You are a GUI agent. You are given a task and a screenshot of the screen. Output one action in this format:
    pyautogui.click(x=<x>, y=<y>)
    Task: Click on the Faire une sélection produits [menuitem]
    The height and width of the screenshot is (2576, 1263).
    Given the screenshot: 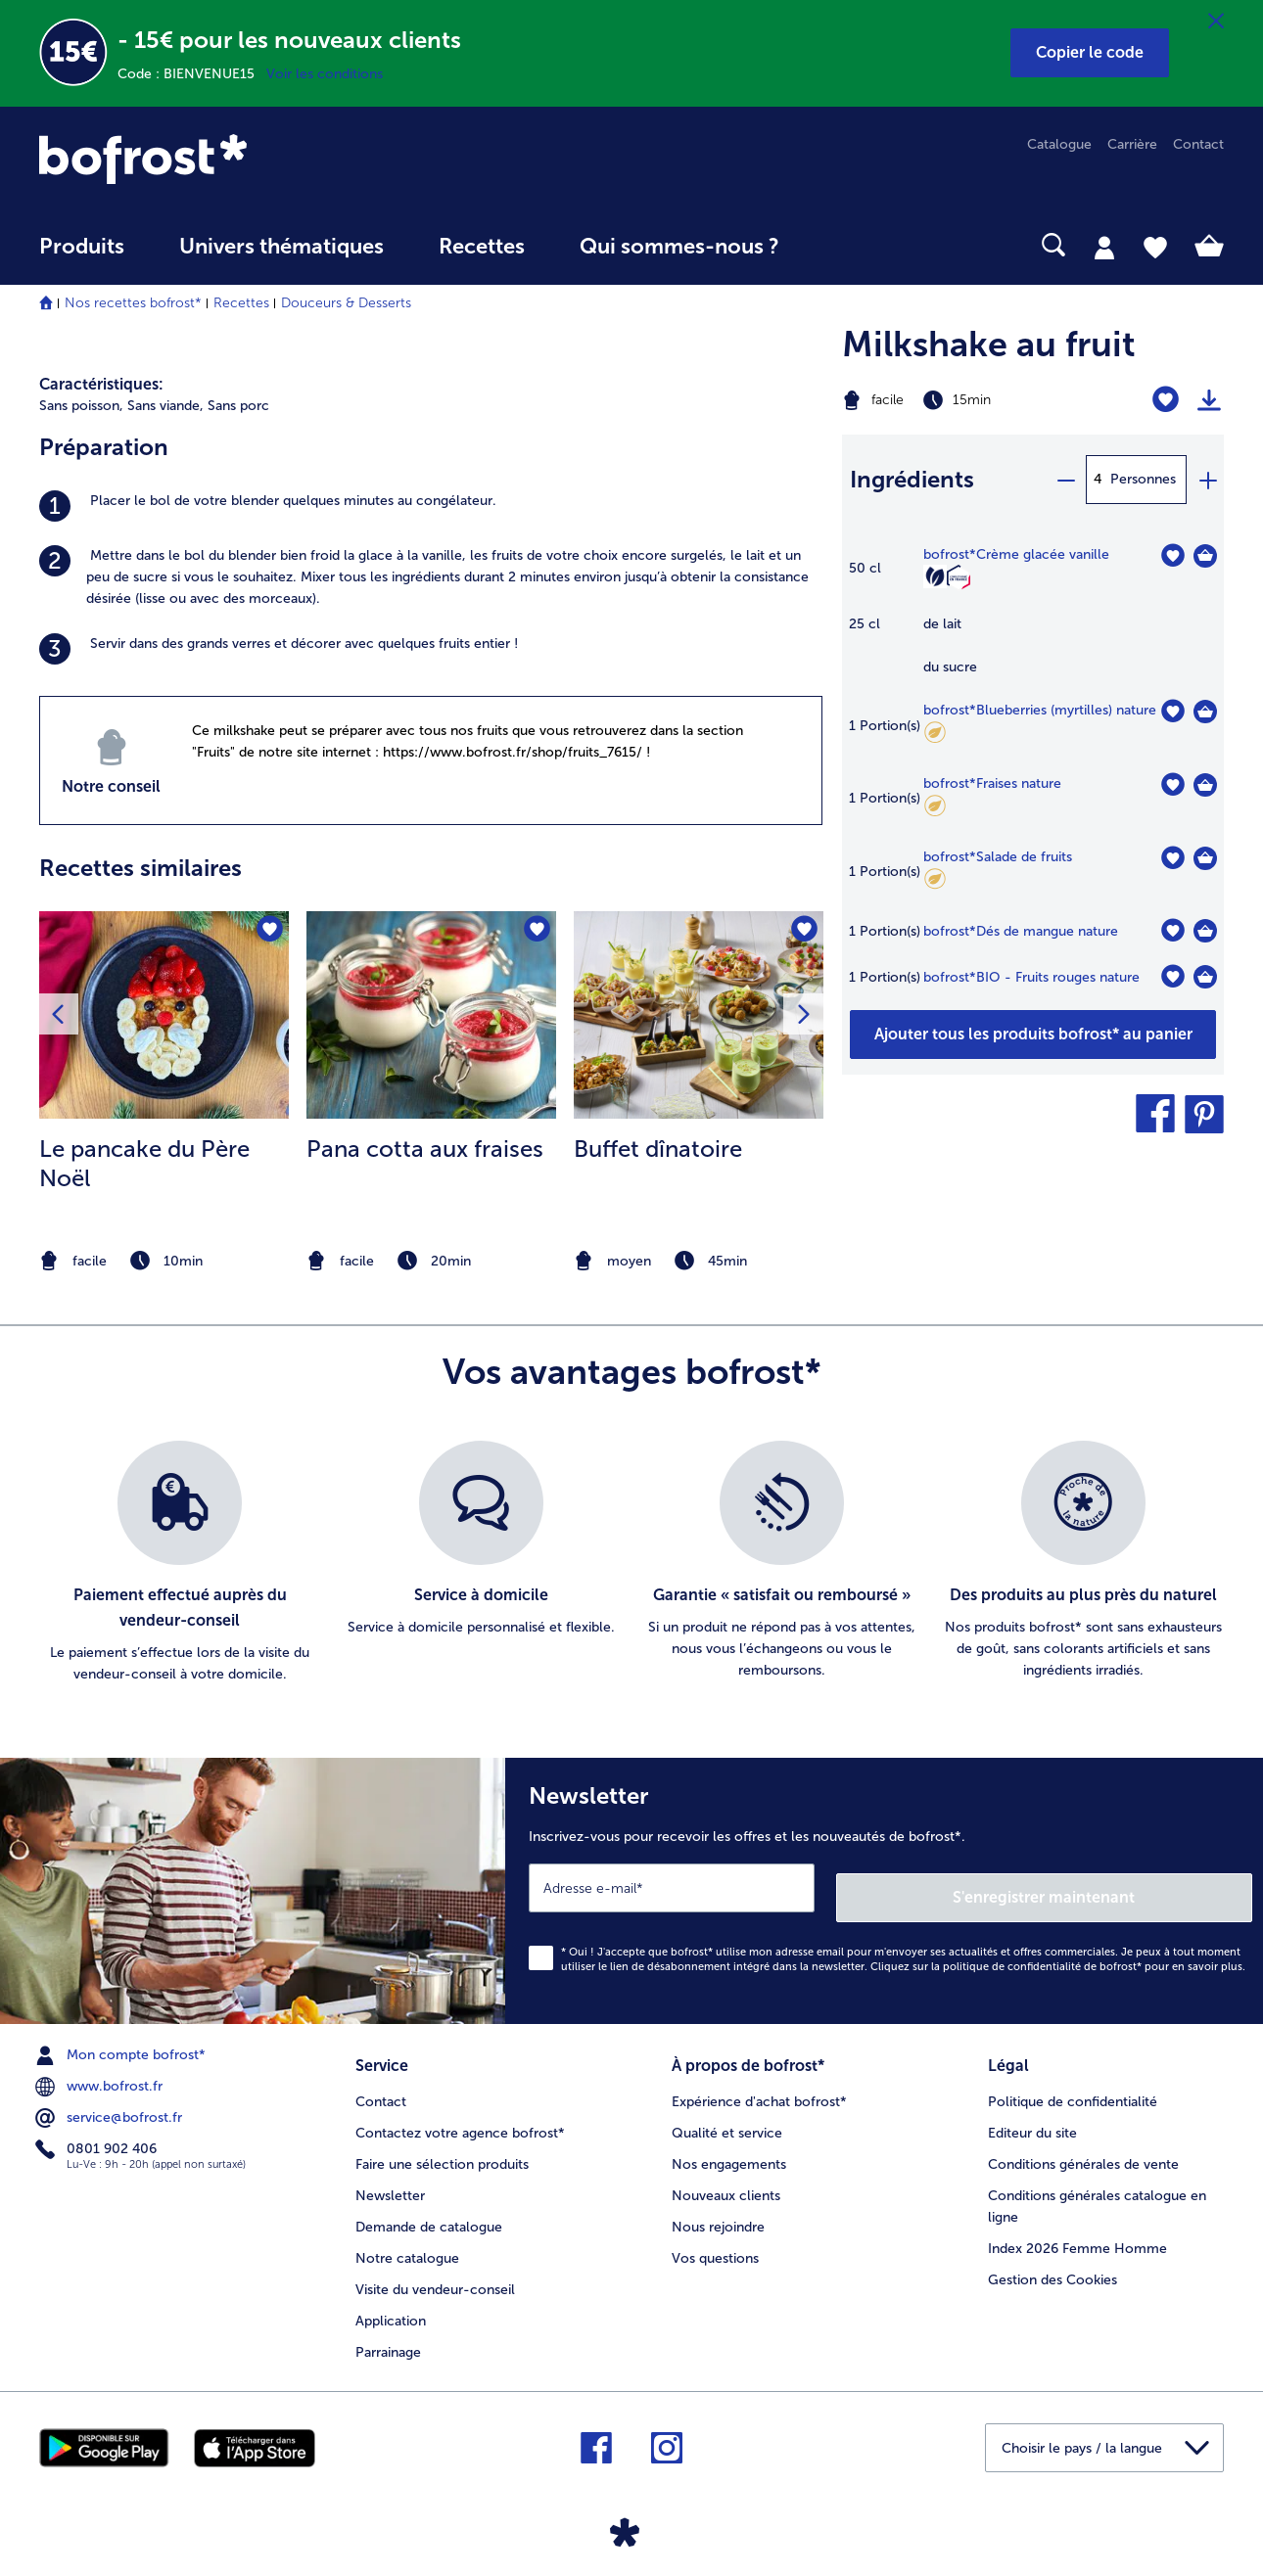 What is the action you would take?
    pyautogui.click(x=442, y=2149)
    